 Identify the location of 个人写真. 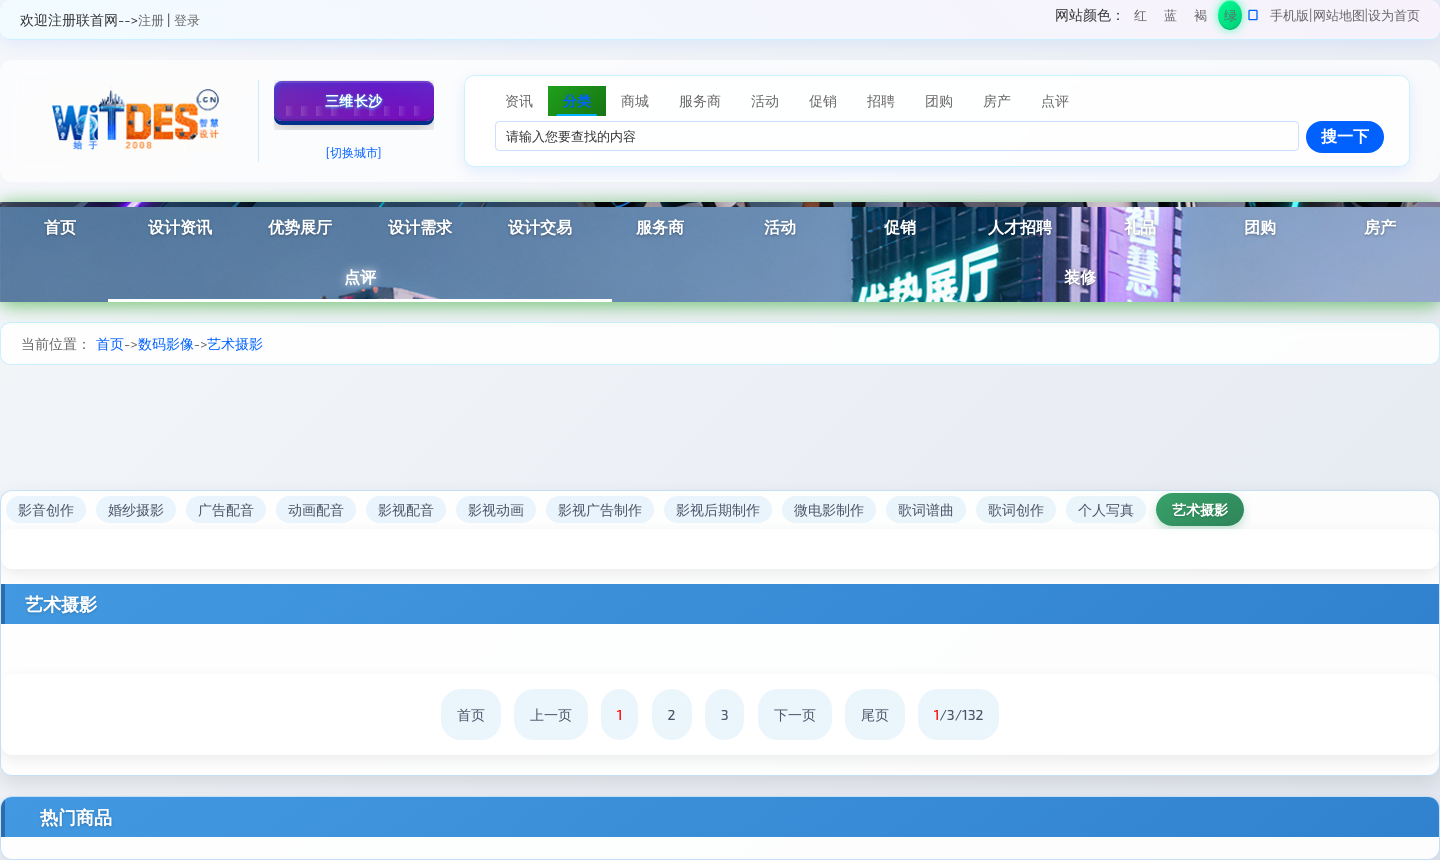
(1106, 509).